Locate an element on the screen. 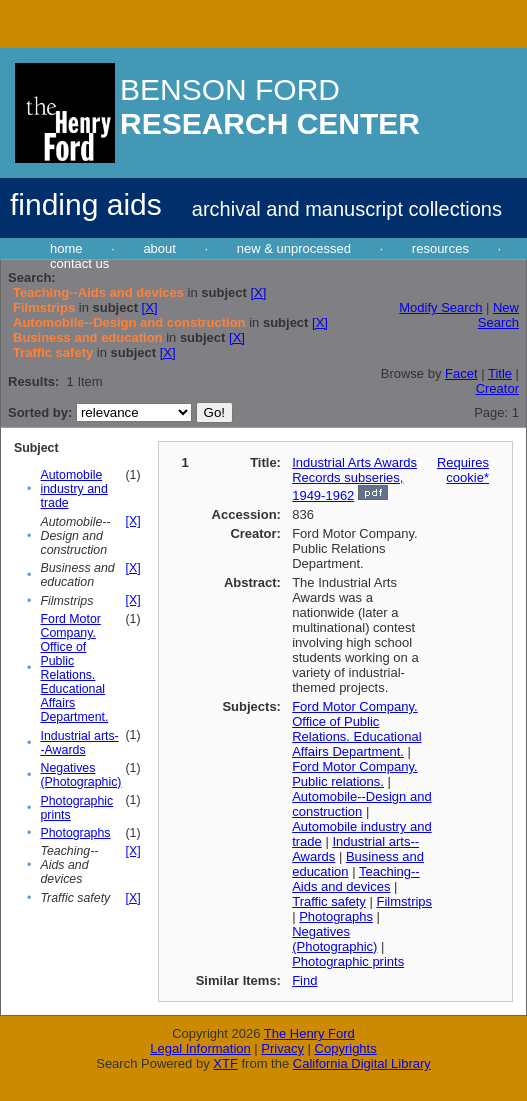  Facet is located at coordinates (461, 373).